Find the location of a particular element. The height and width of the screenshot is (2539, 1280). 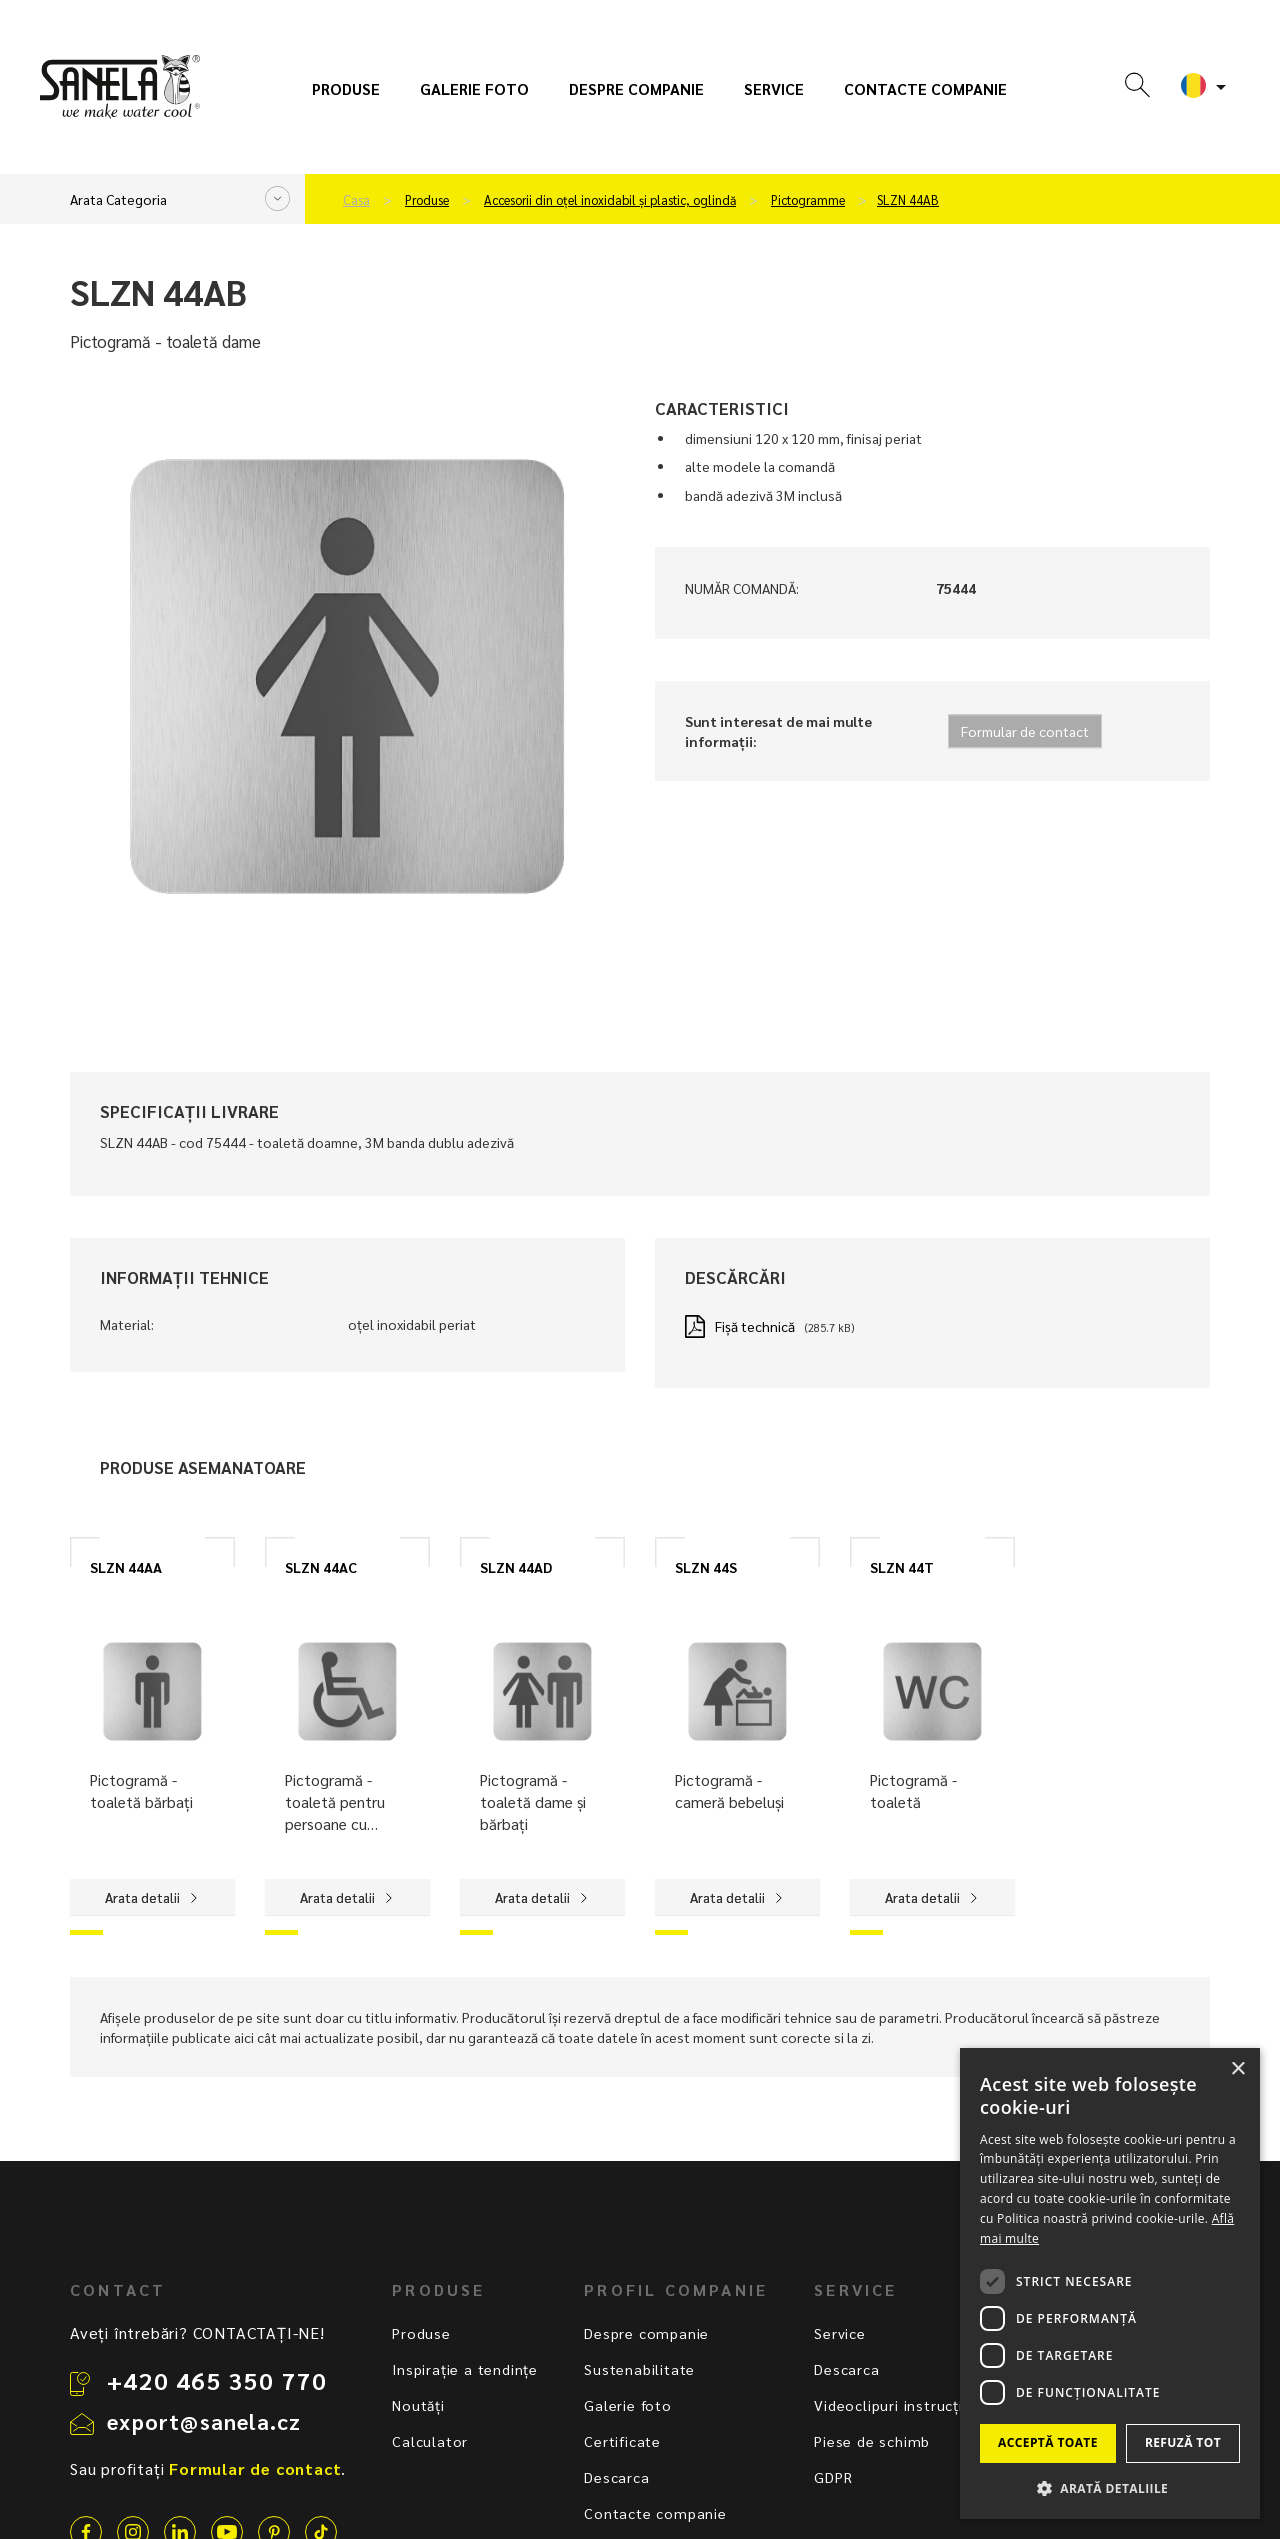

Despre companie is located at coordinates (636, 89).